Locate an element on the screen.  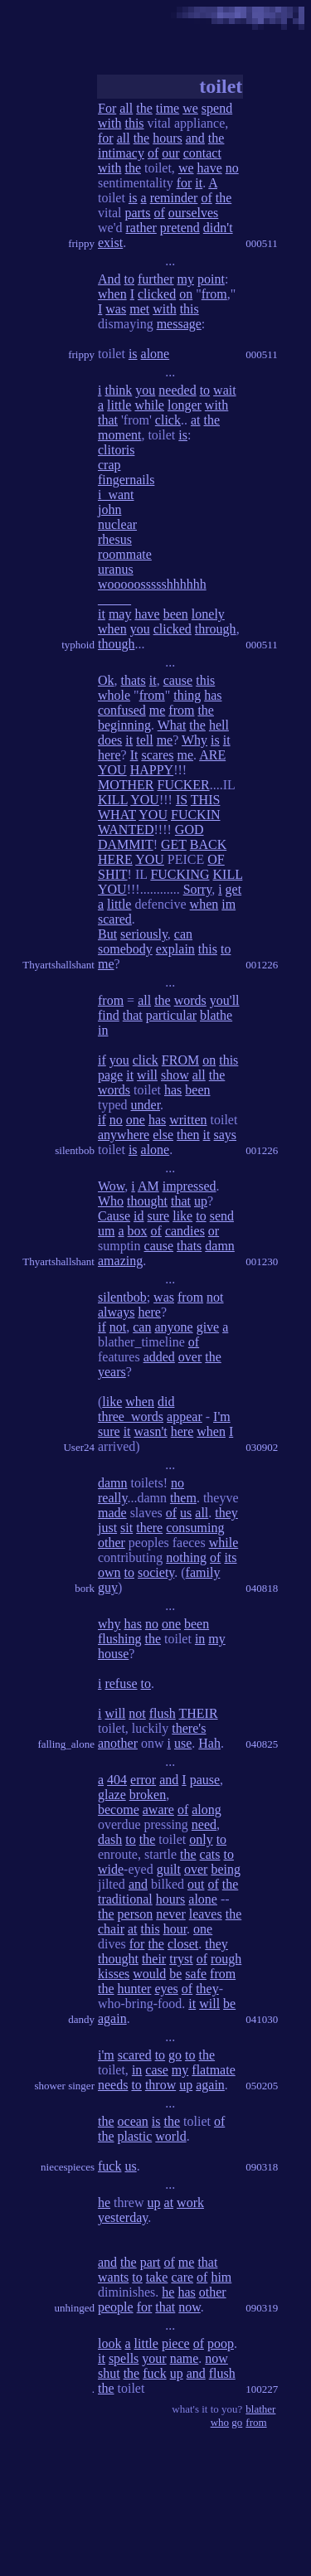
up is located at coordinates (200, 1201).